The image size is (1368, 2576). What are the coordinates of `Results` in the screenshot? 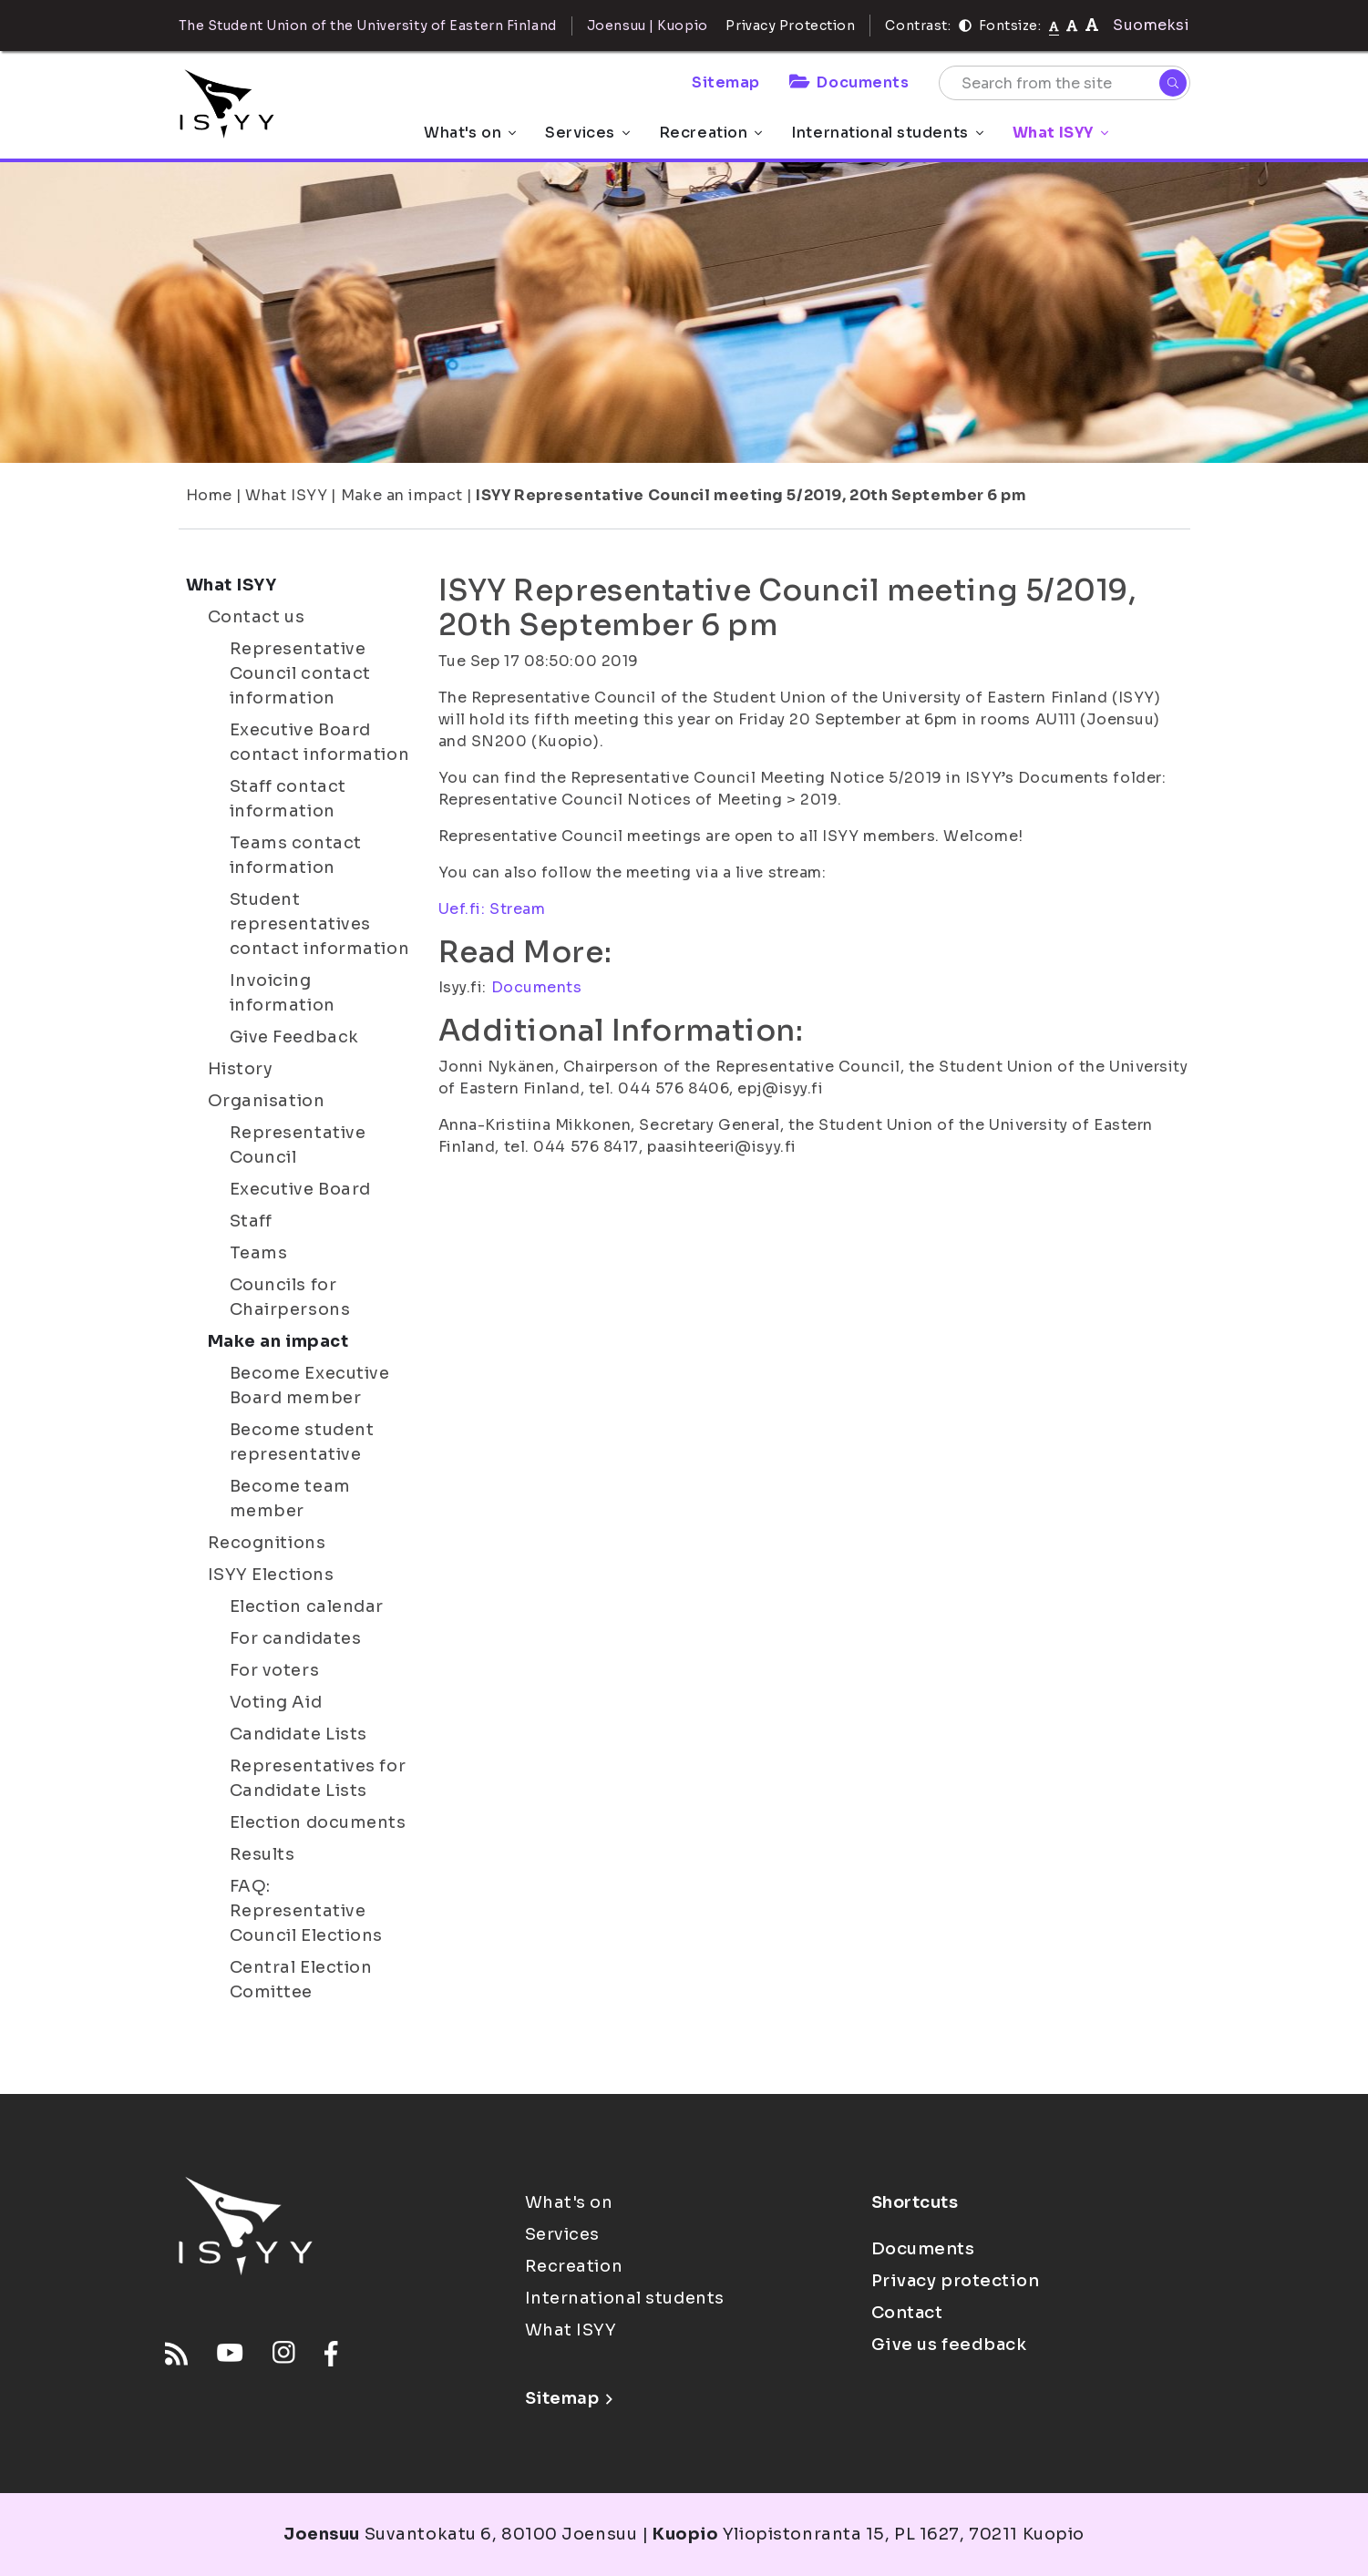 It's located at (262, 1854).